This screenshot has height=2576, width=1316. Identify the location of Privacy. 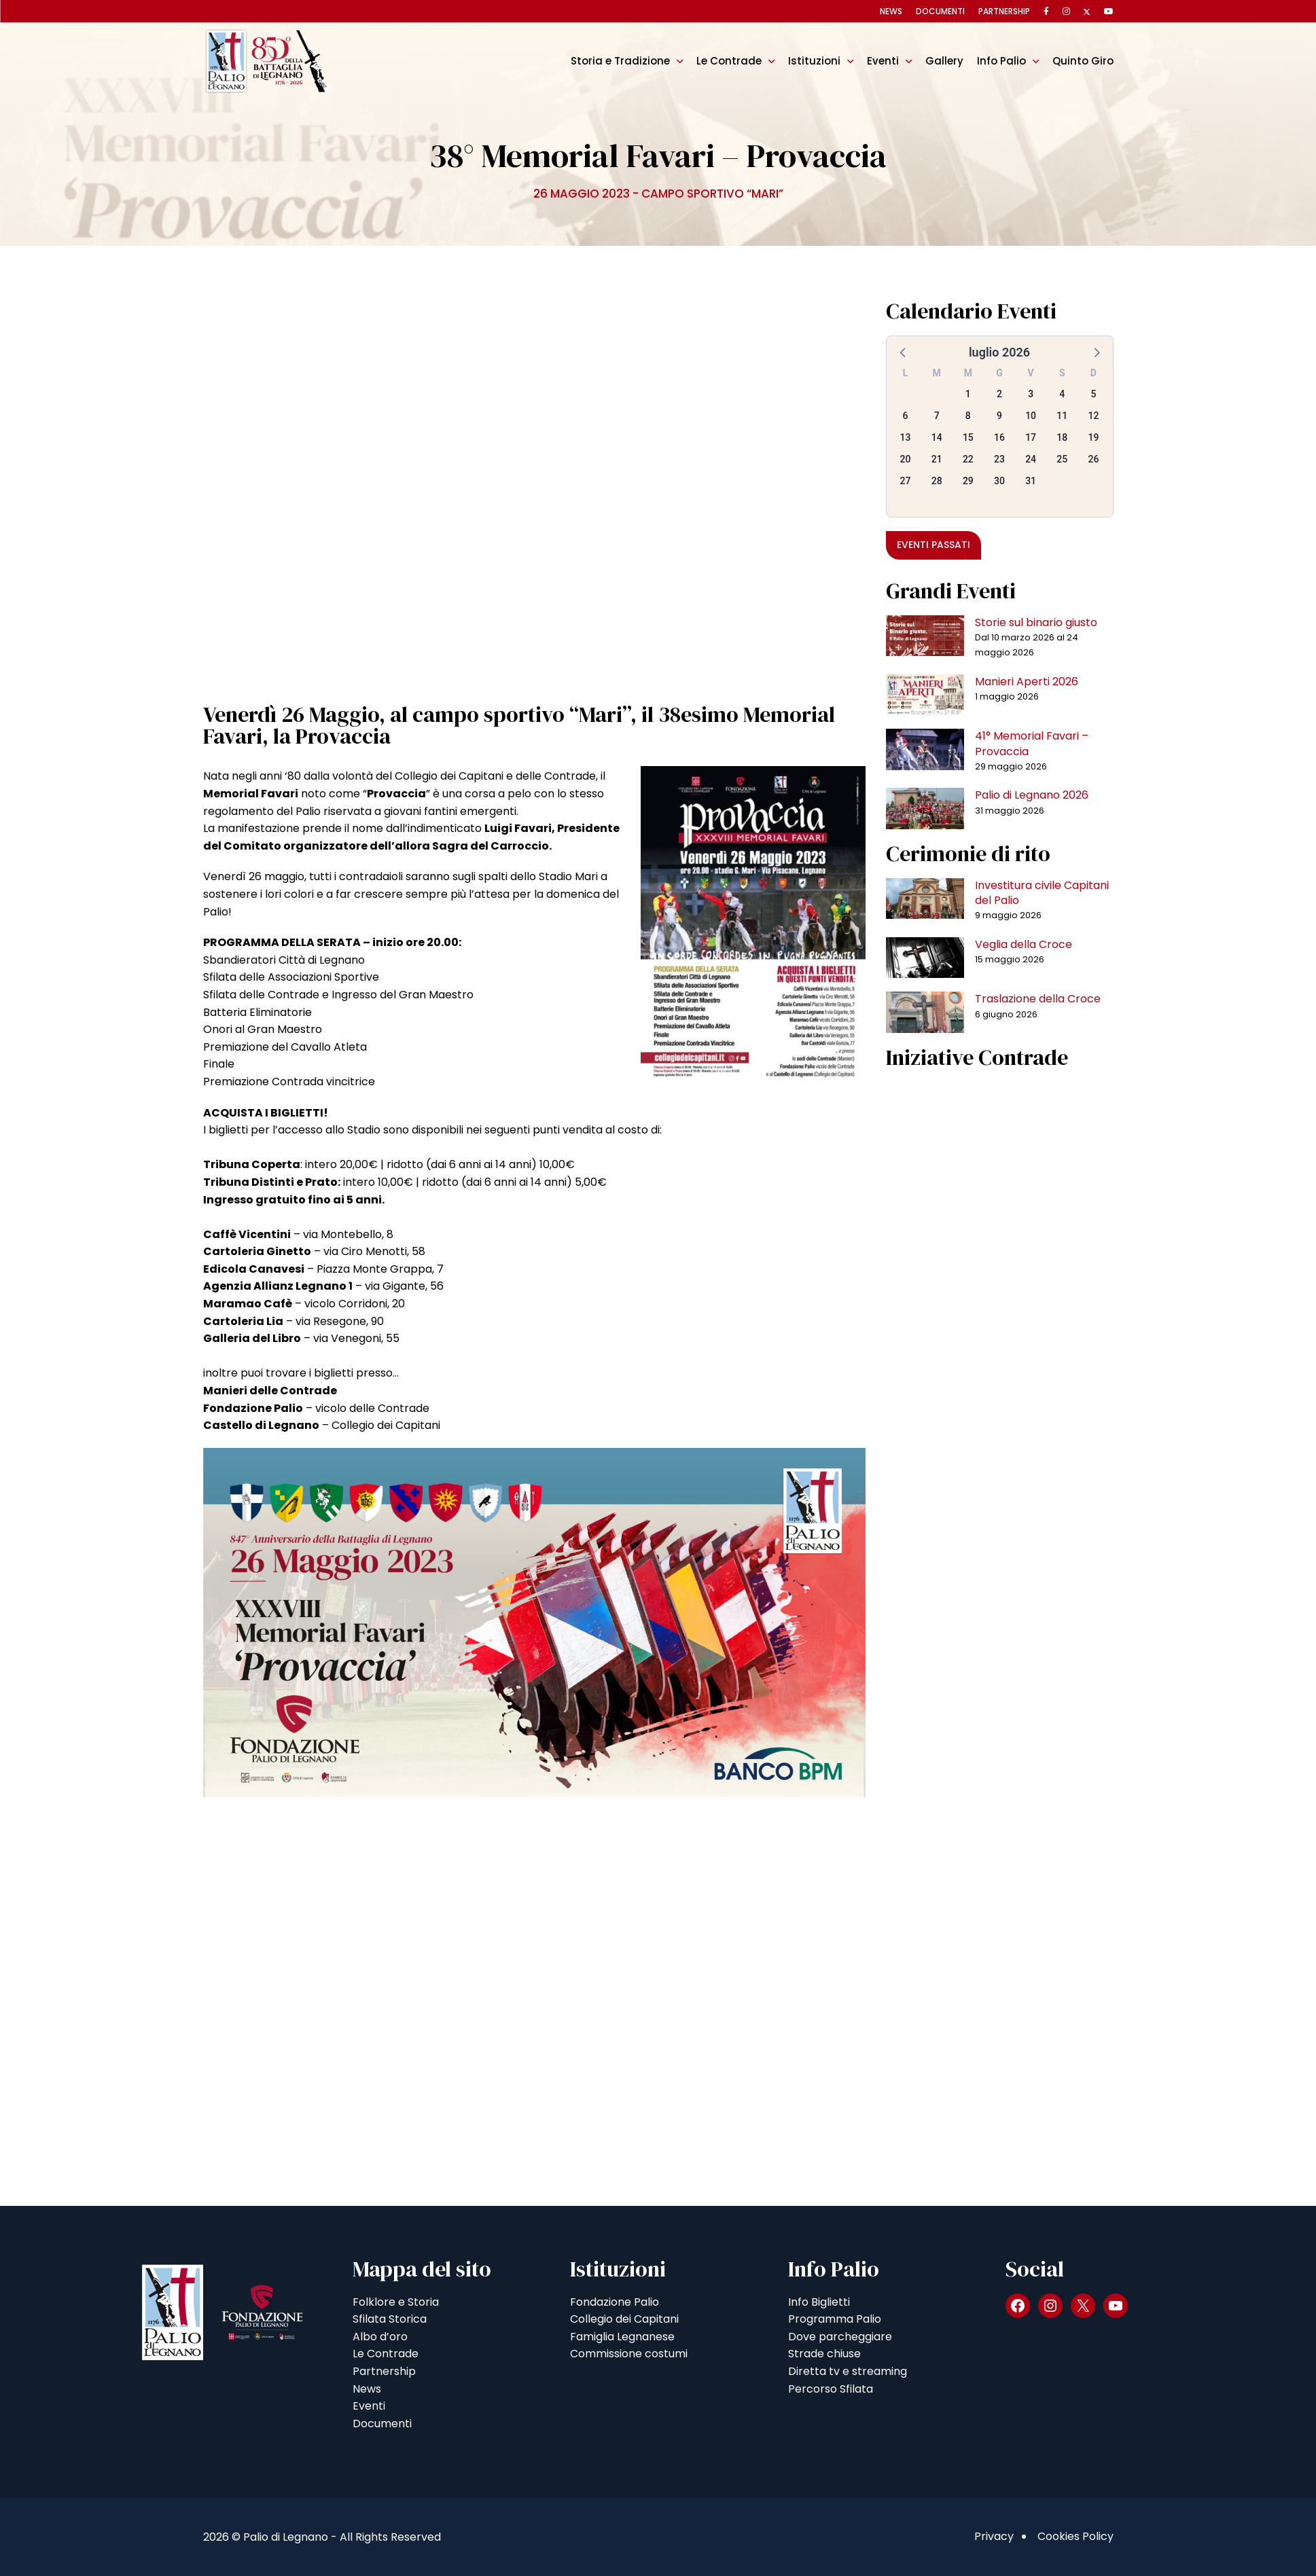
(994, 2536).